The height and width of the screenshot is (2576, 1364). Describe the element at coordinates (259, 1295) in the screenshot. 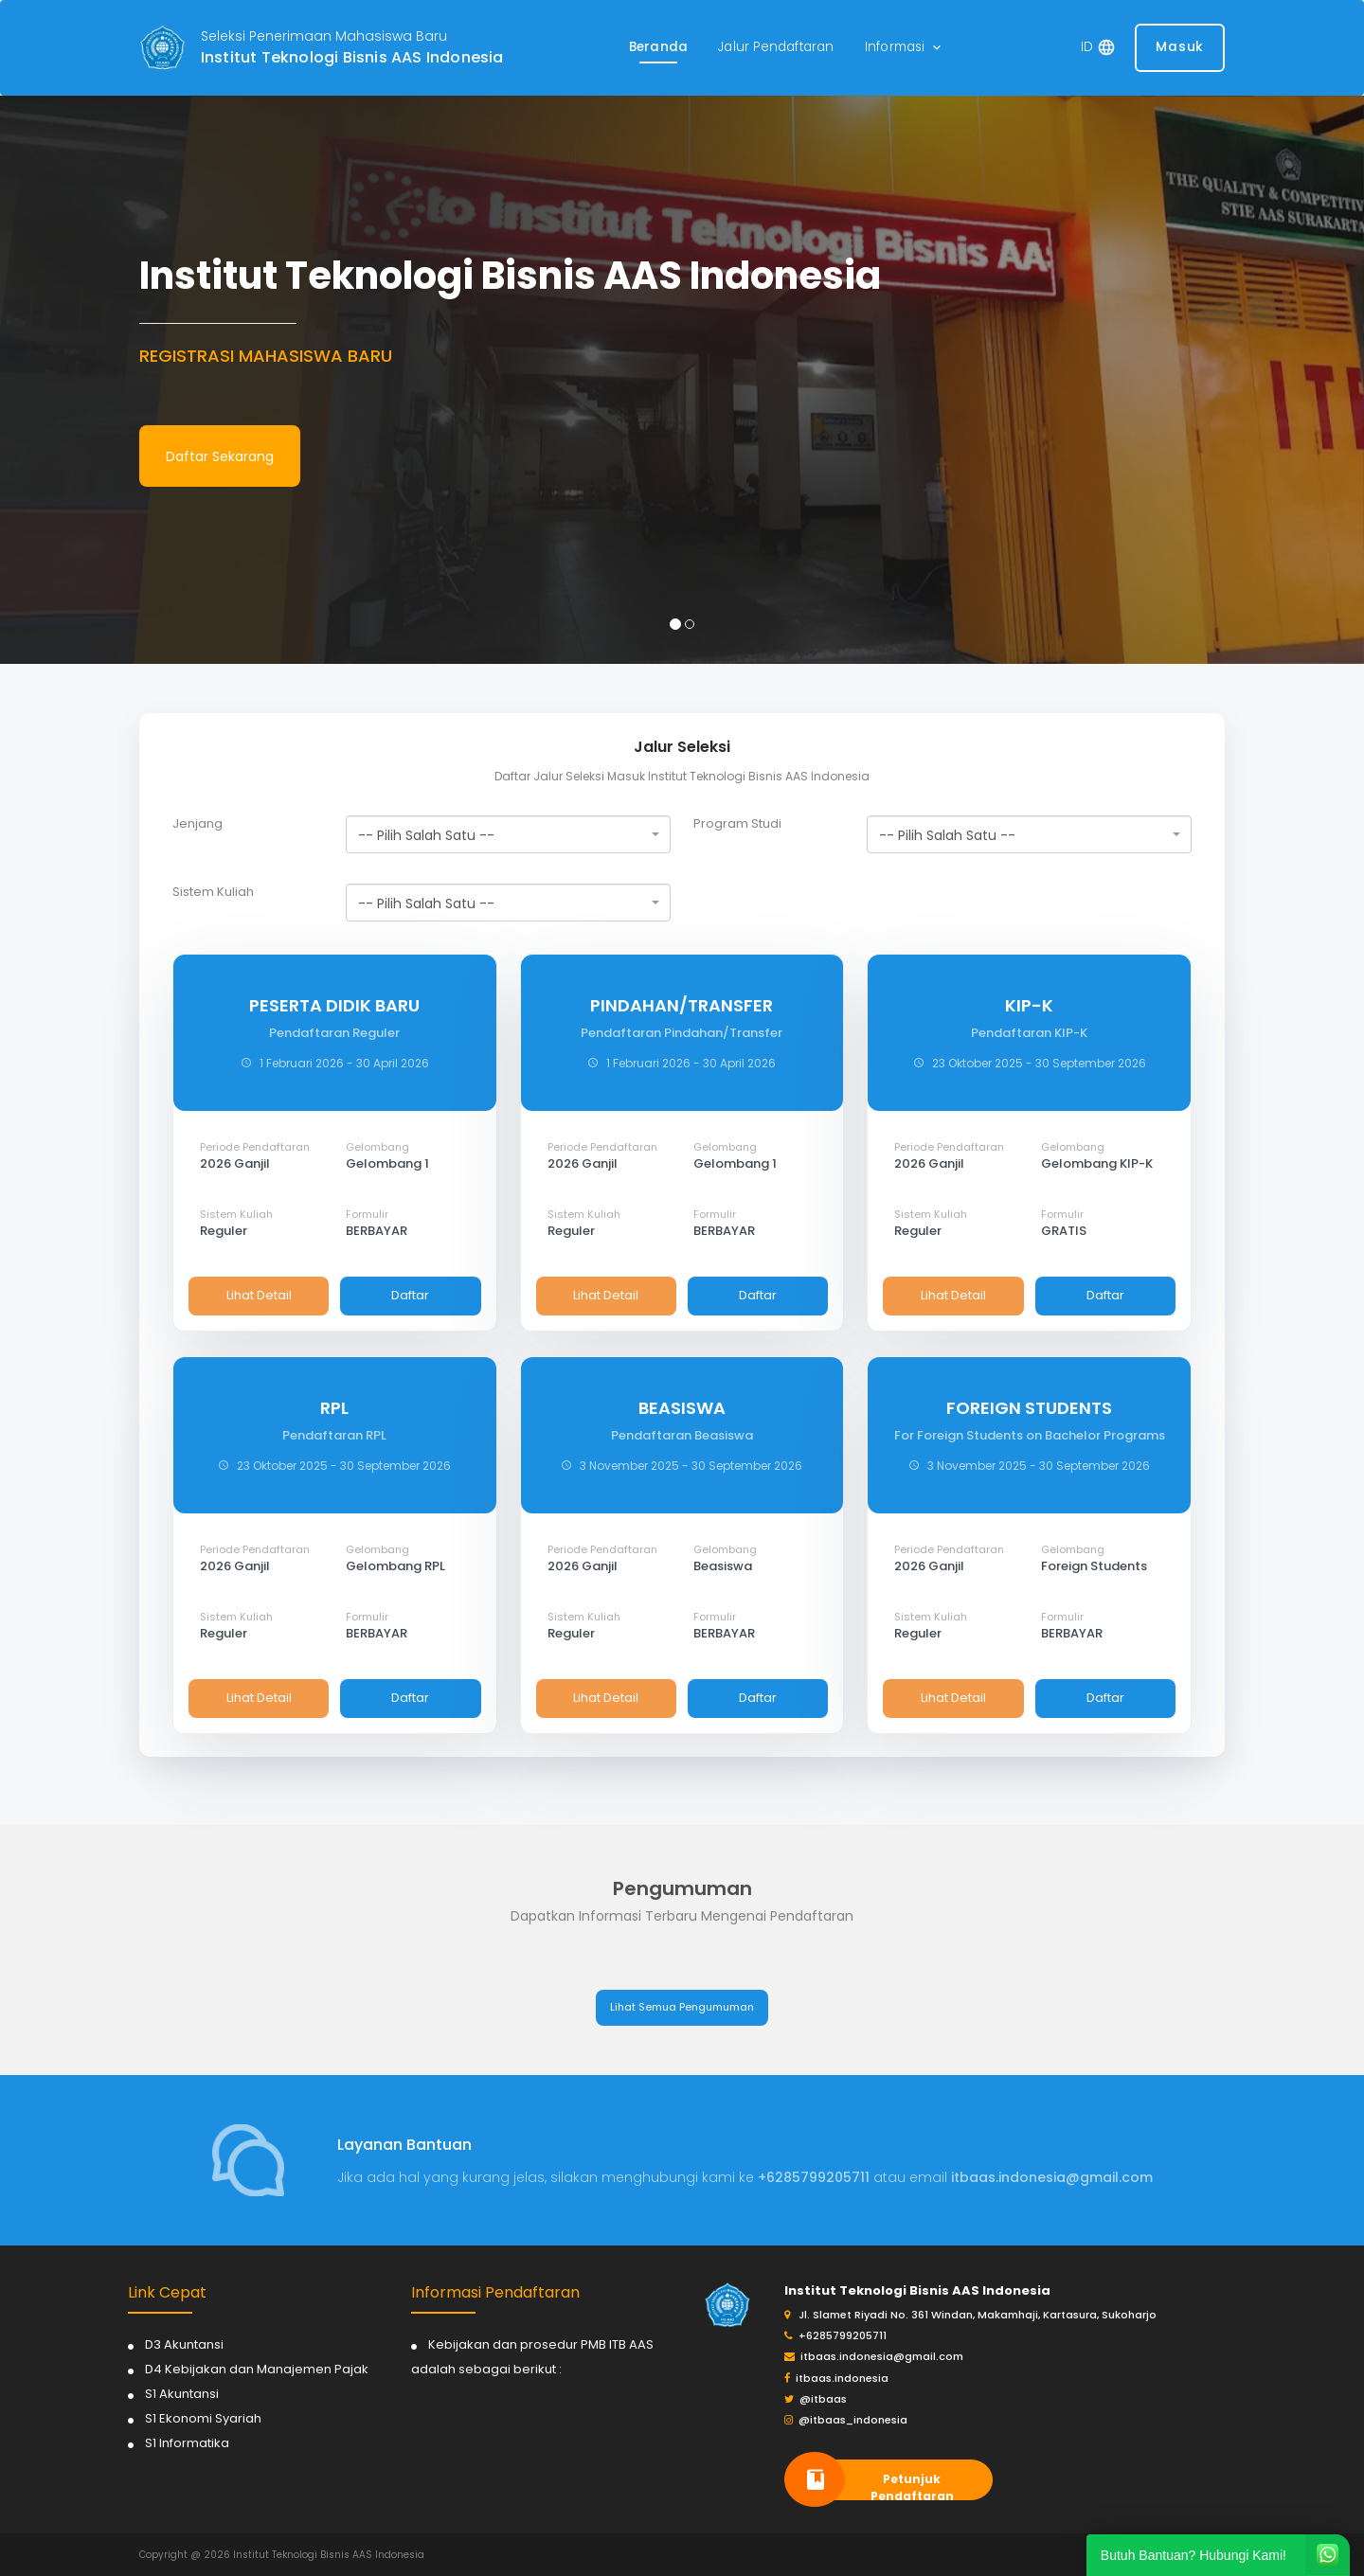

I see `Lihat Detail` at that location.